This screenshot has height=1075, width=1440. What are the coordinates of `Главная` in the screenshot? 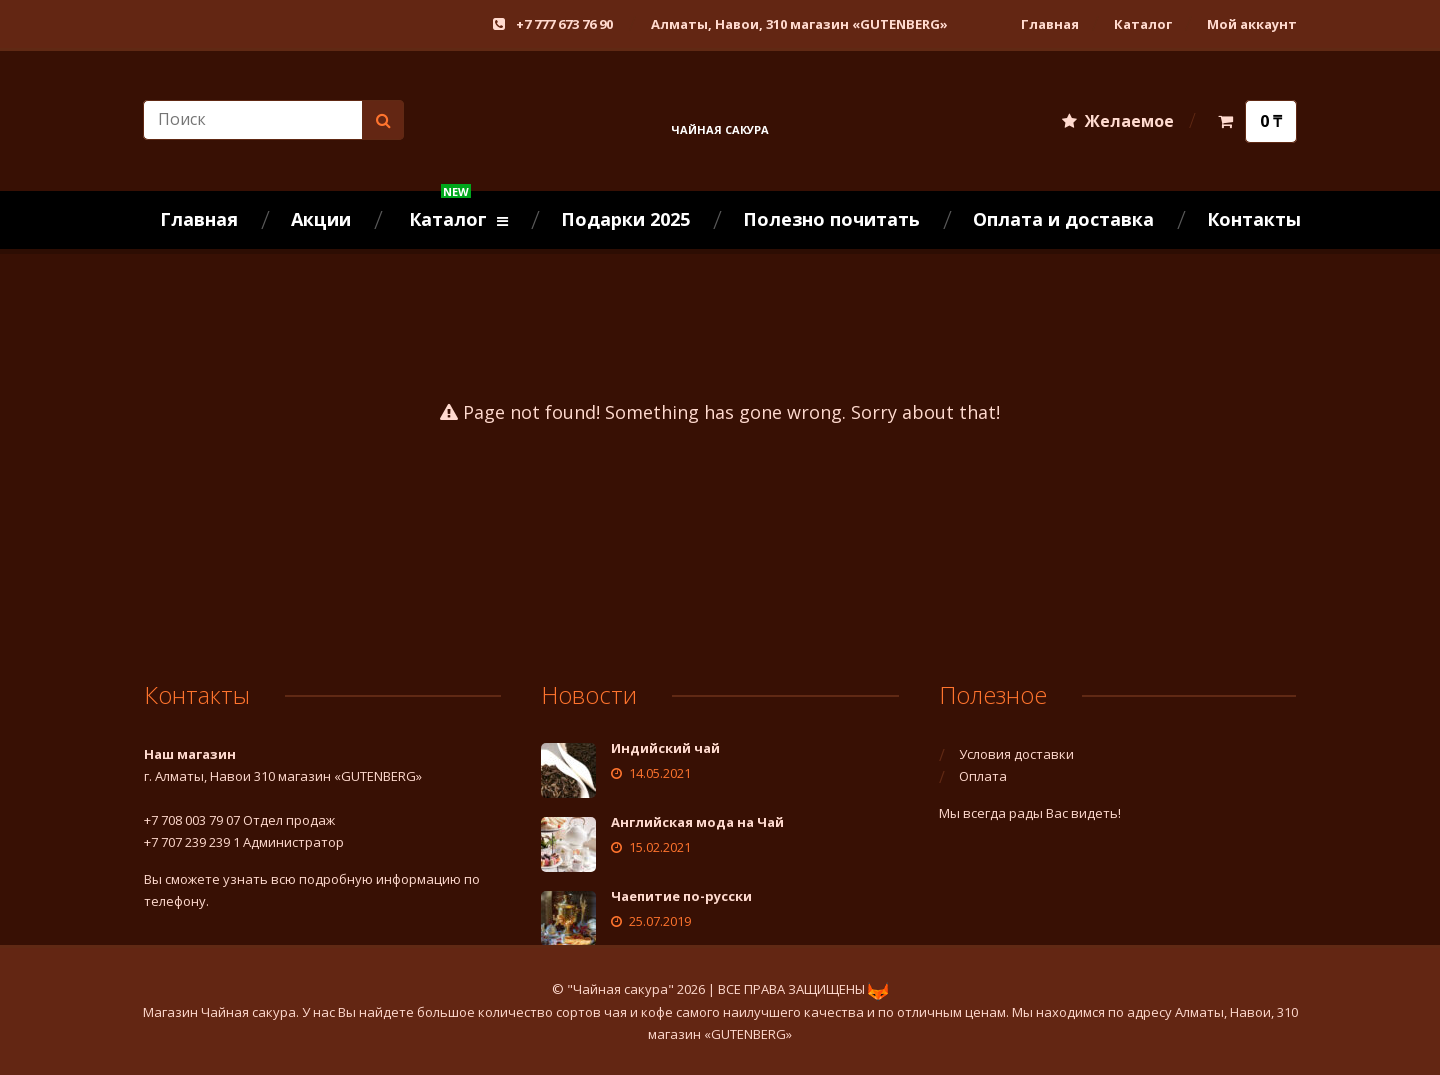 It's located at (1050, 24).